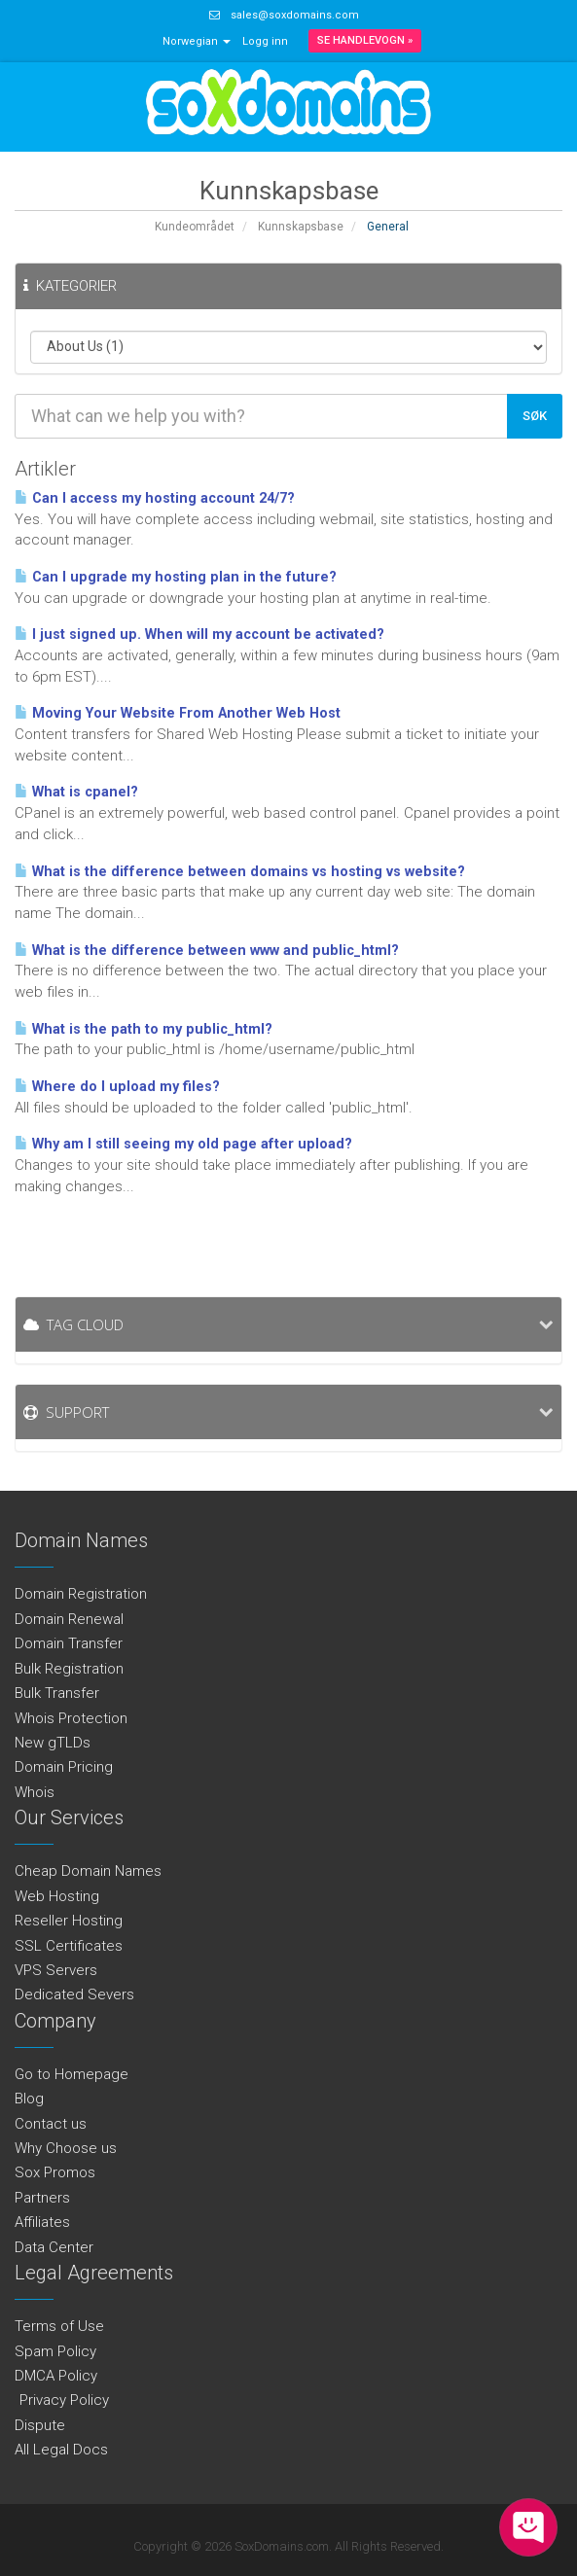 This screenshot has height=2576, width=577. I want to click on Can I access my hosting account 24/7?, so click(155, 498).